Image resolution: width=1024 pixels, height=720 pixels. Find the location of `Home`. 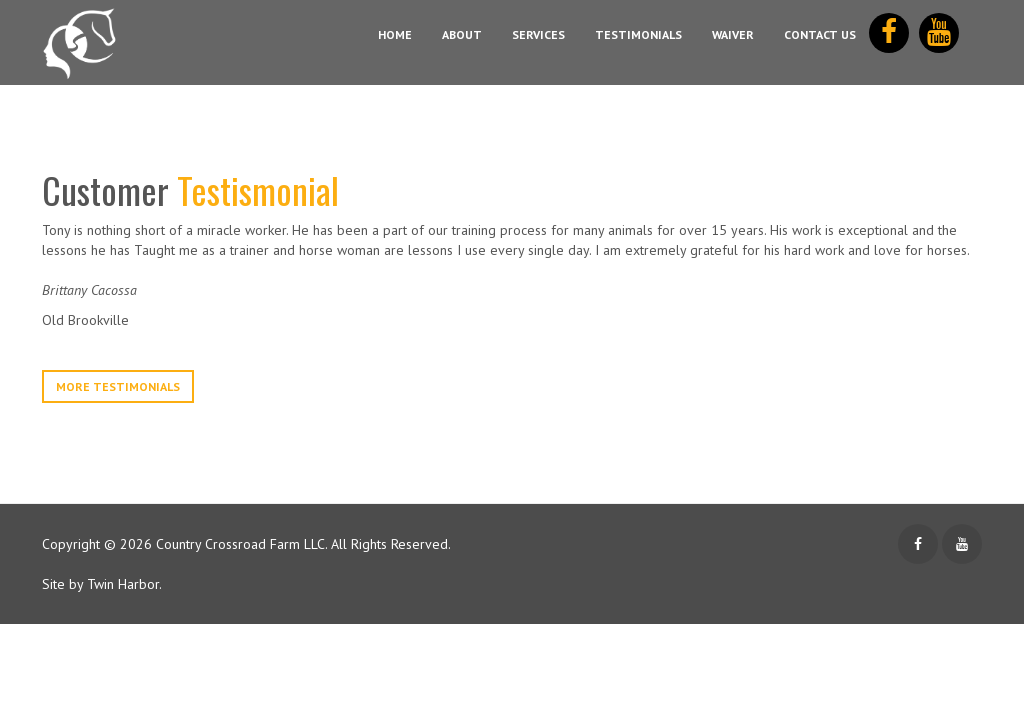

Home is located at coordinates (395, 34).